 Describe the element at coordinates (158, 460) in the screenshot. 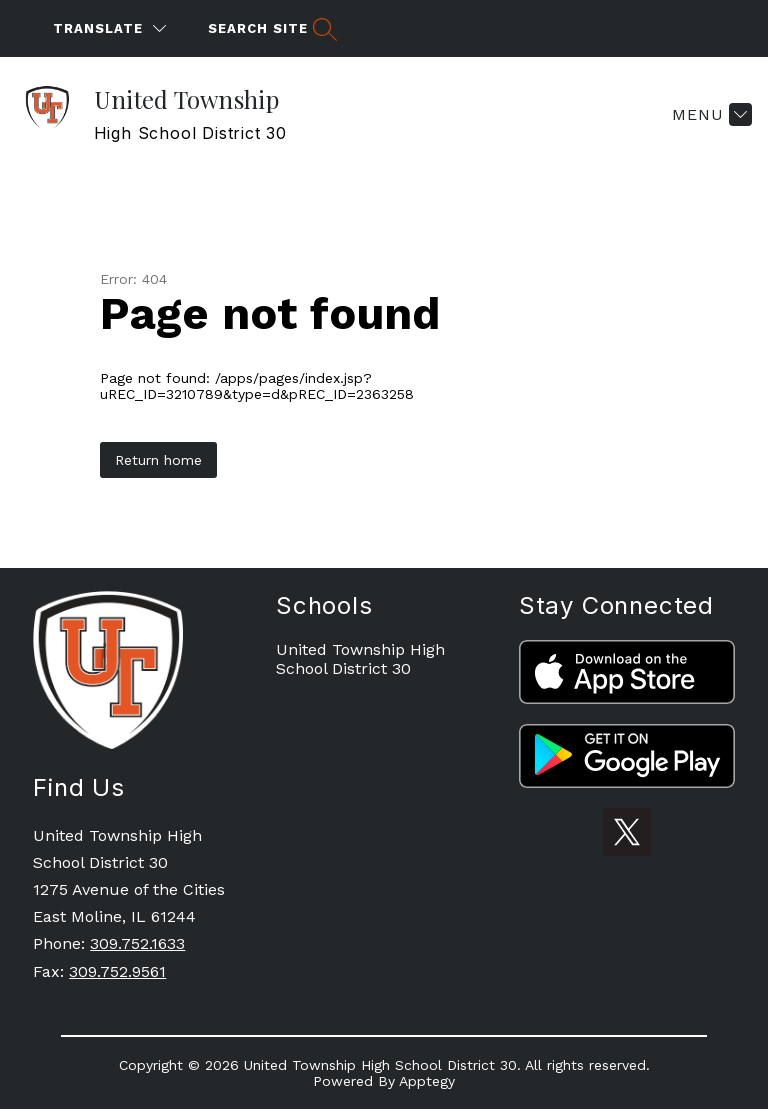

I see `Return home` at that location.